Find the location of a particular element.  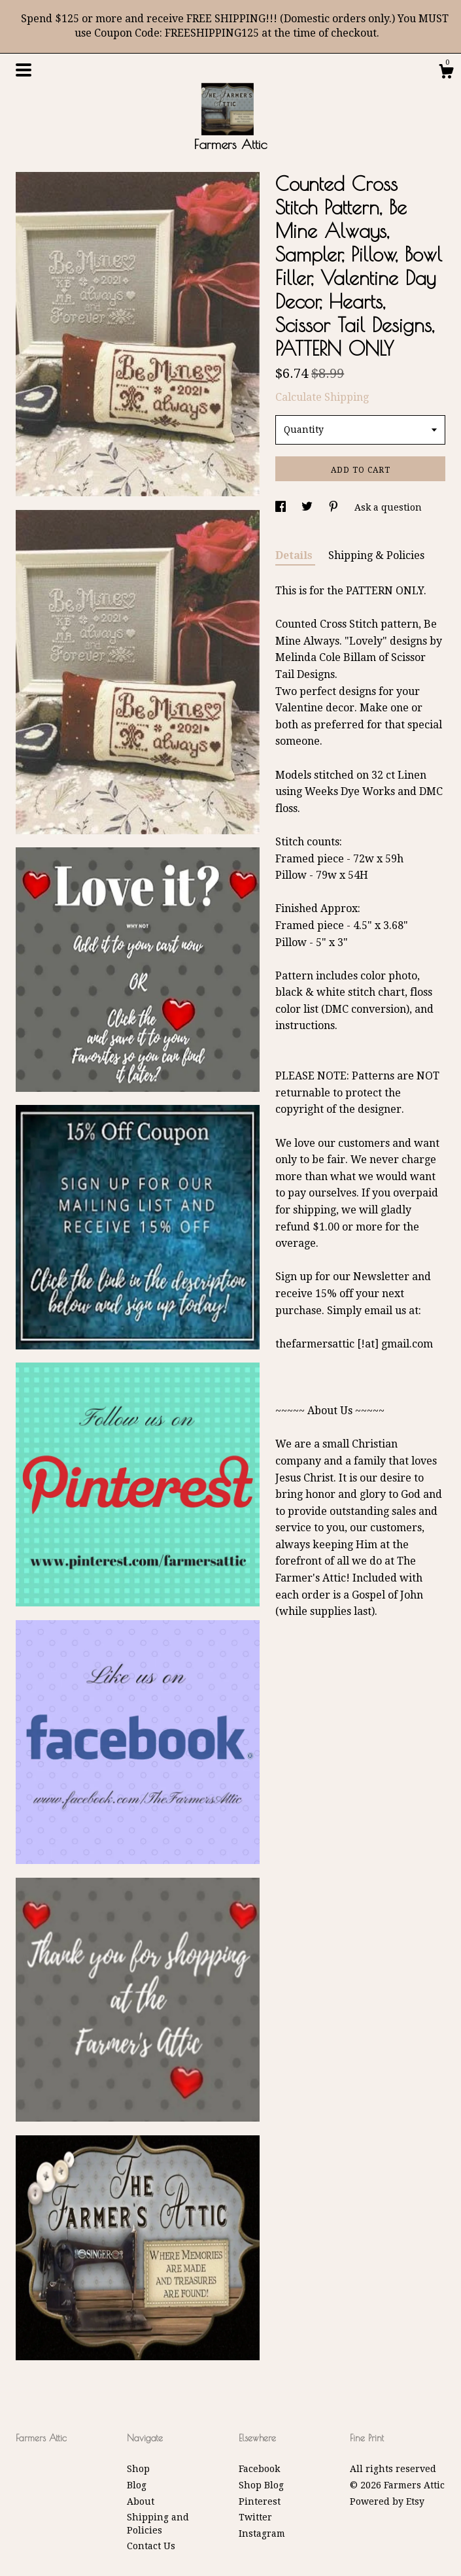

[social media share for pinterest] is located at coordinates (334, 507).